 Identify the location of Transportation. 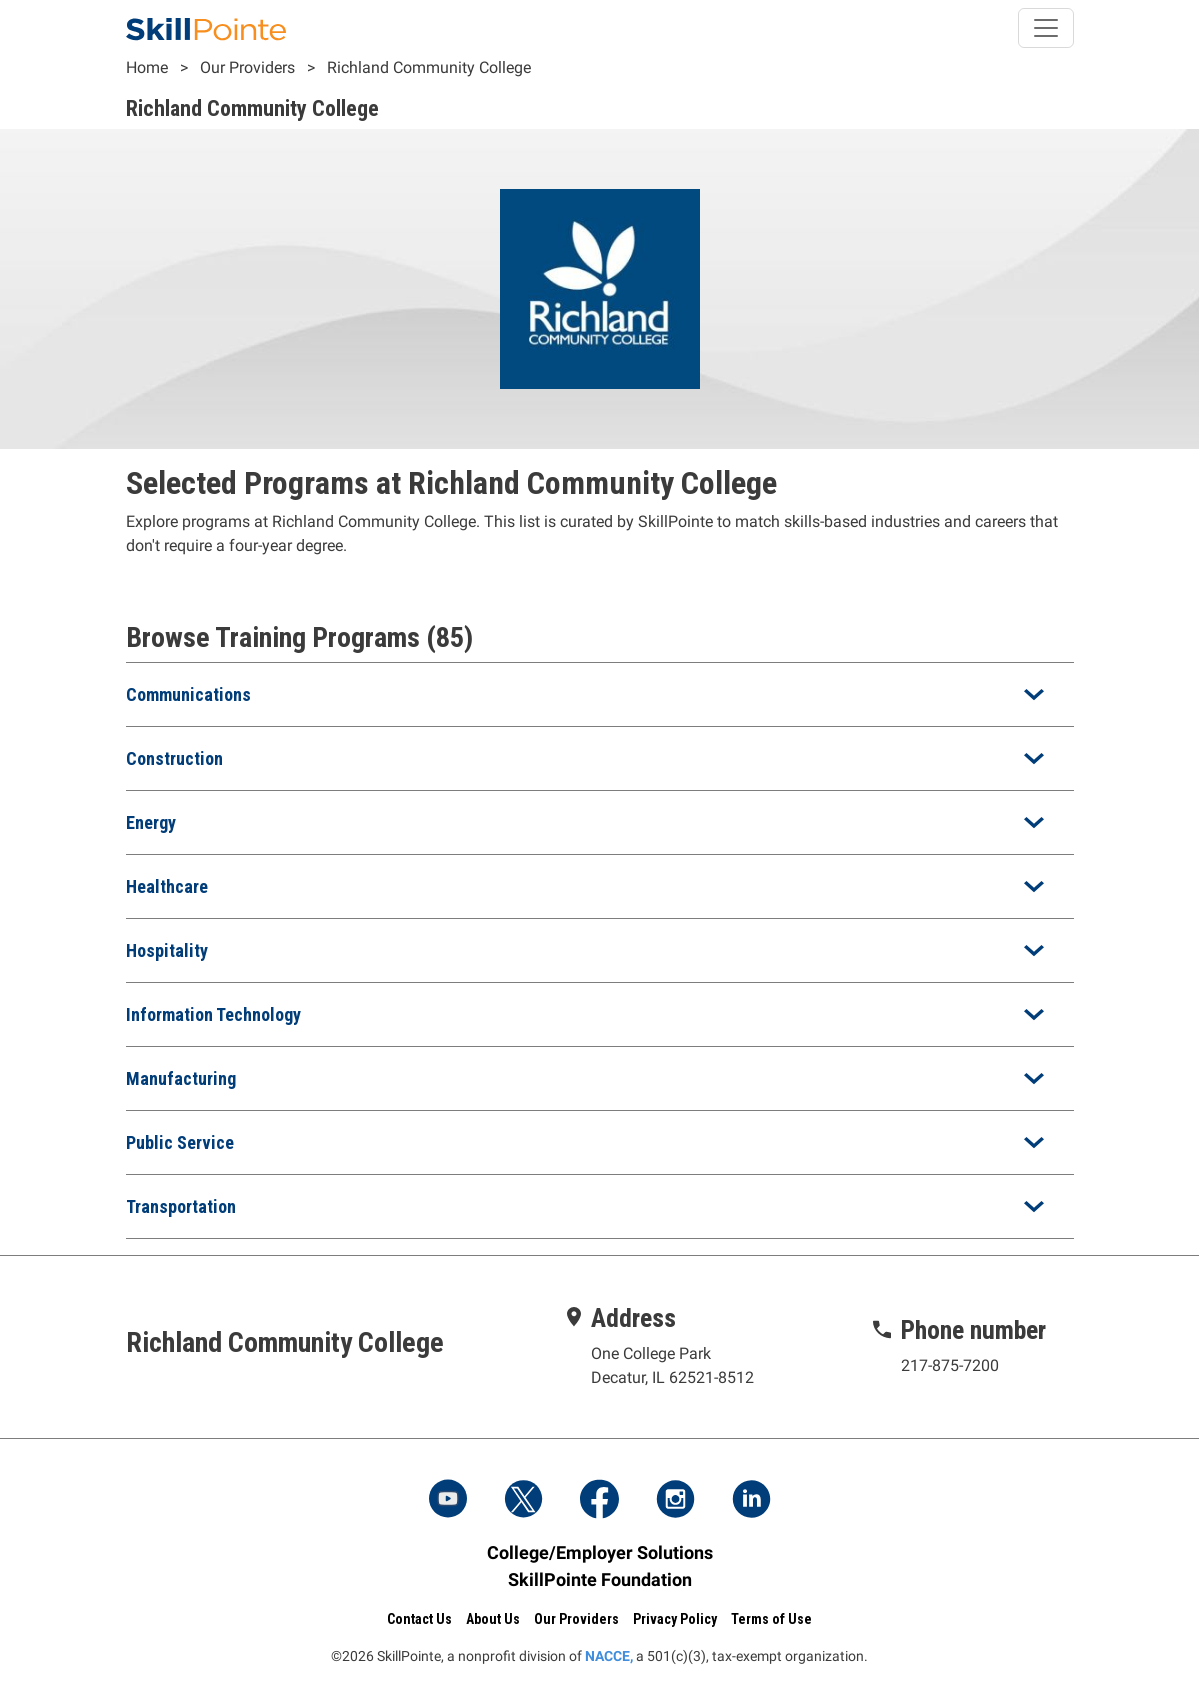
(181, 1206).